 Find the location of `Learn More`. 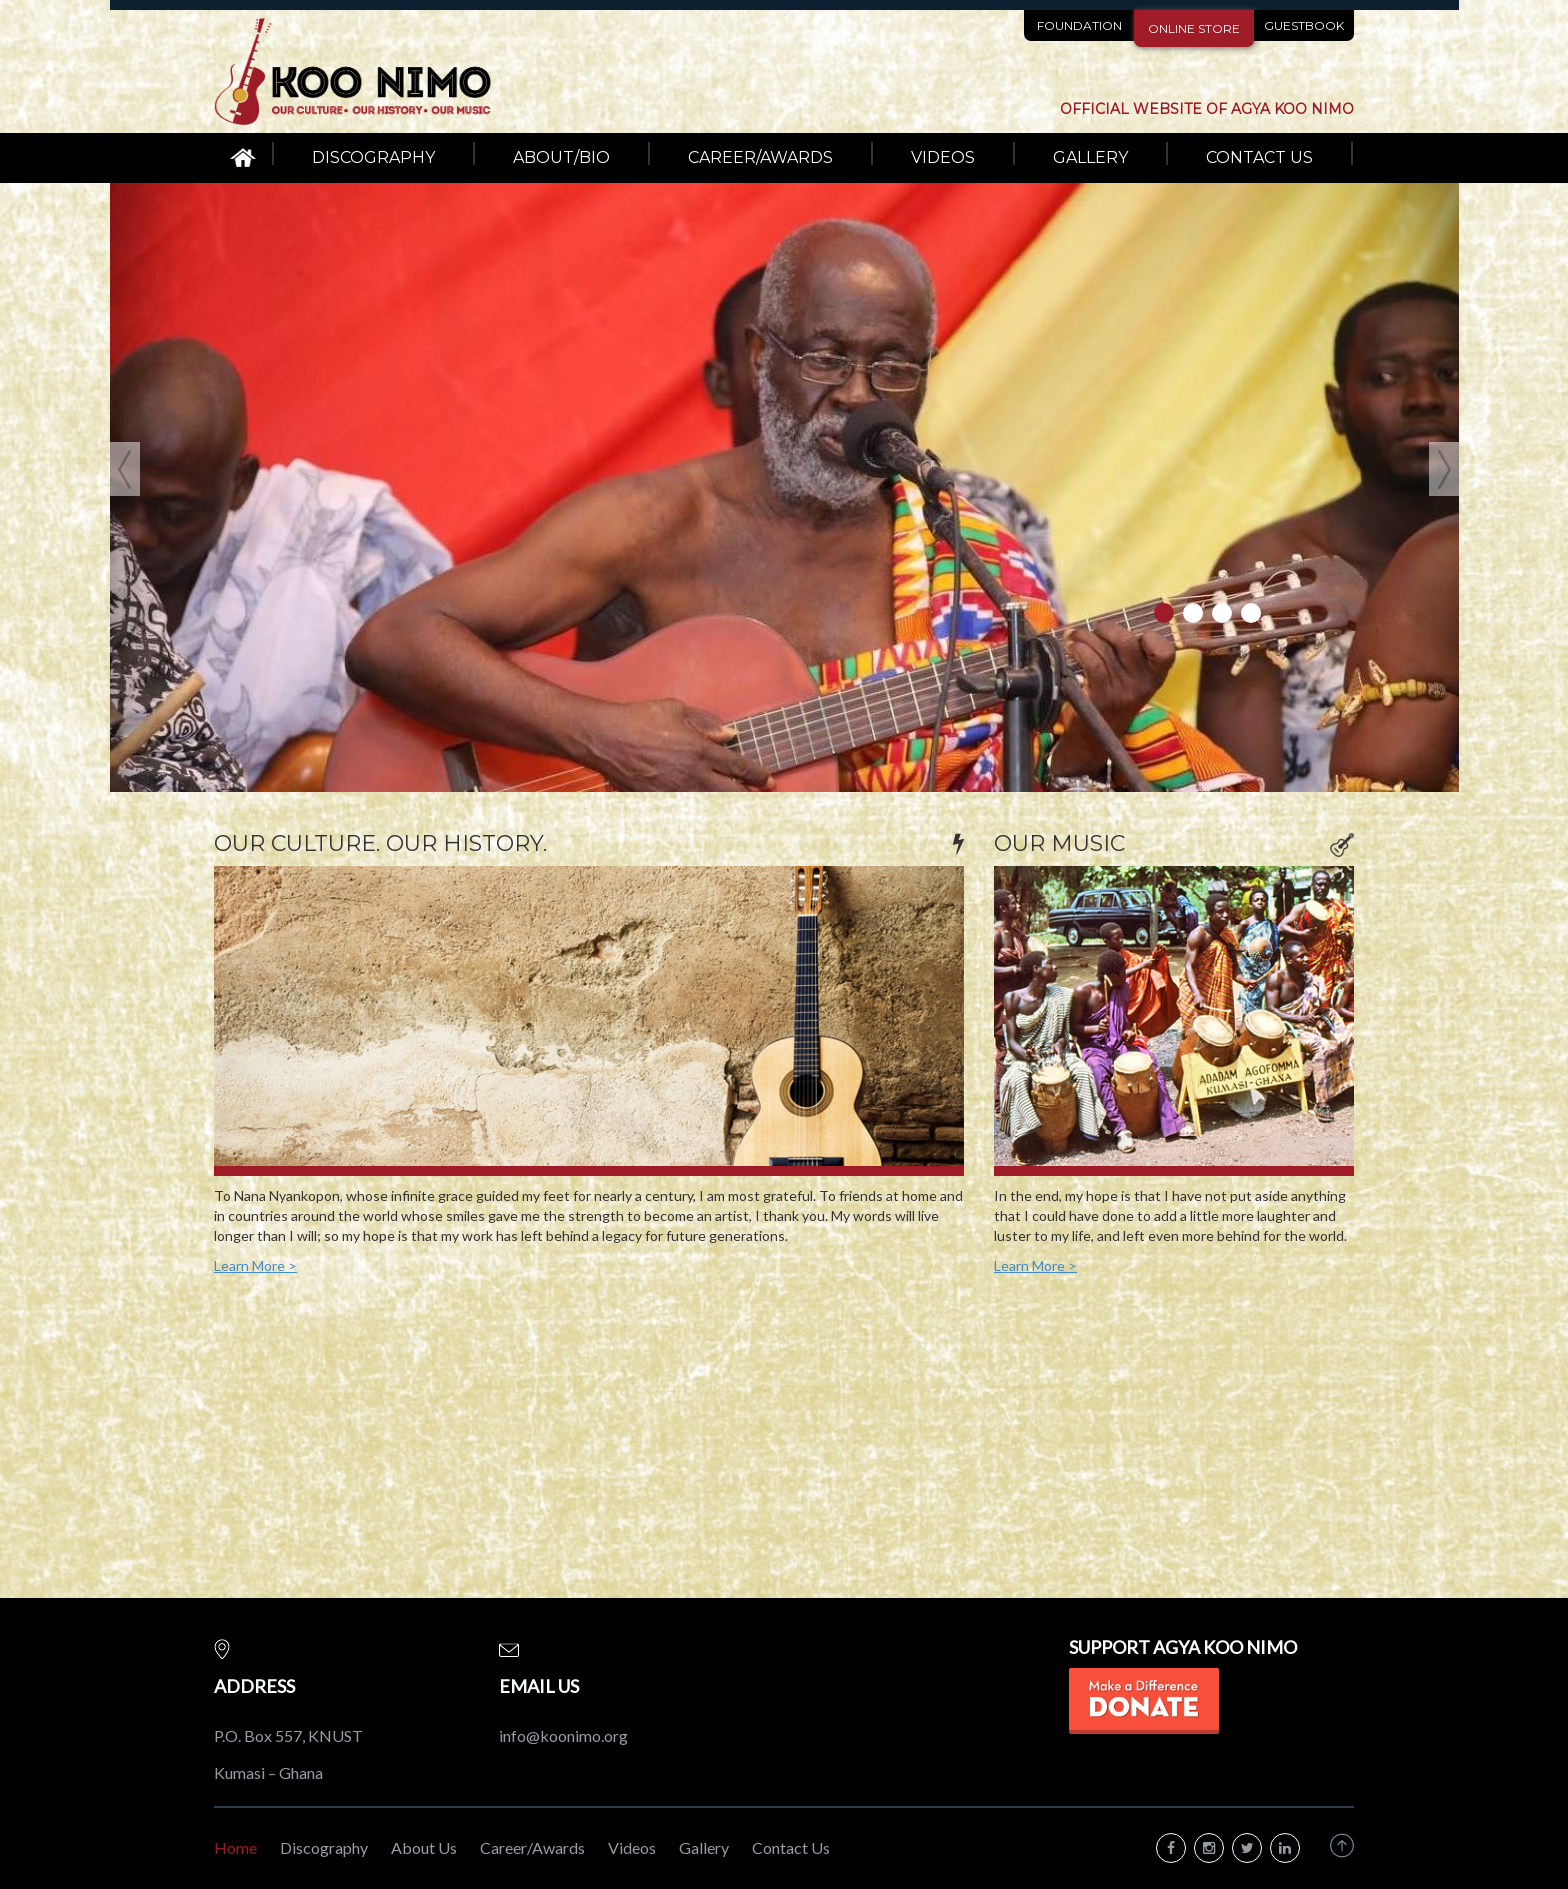

Learn More is located at coordinates (255, 1265).